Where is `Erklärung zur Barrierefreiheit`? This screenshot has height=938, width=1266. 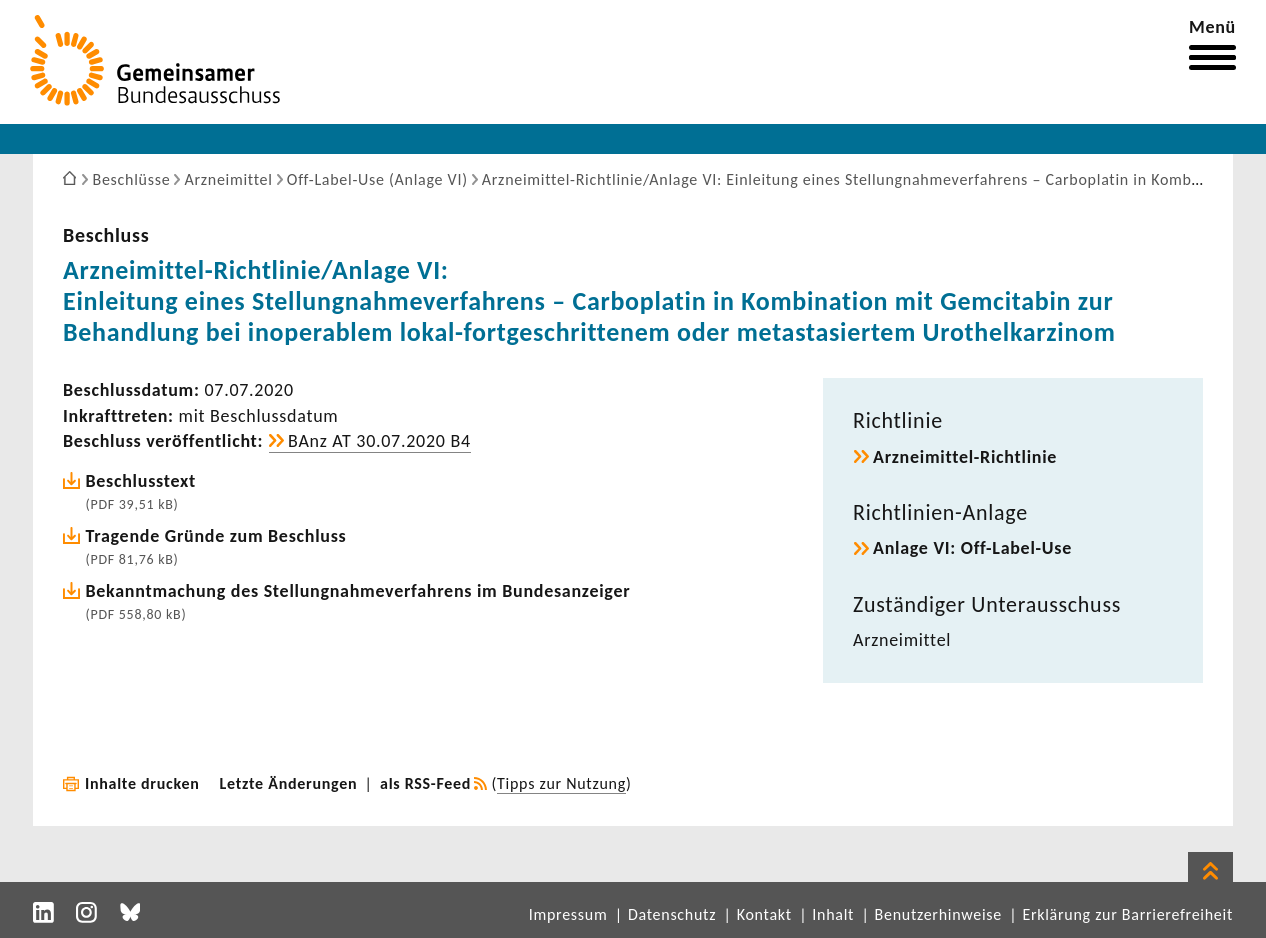
Erklärung zur Barrierefreiheit is located at coordinates (1127, 914).